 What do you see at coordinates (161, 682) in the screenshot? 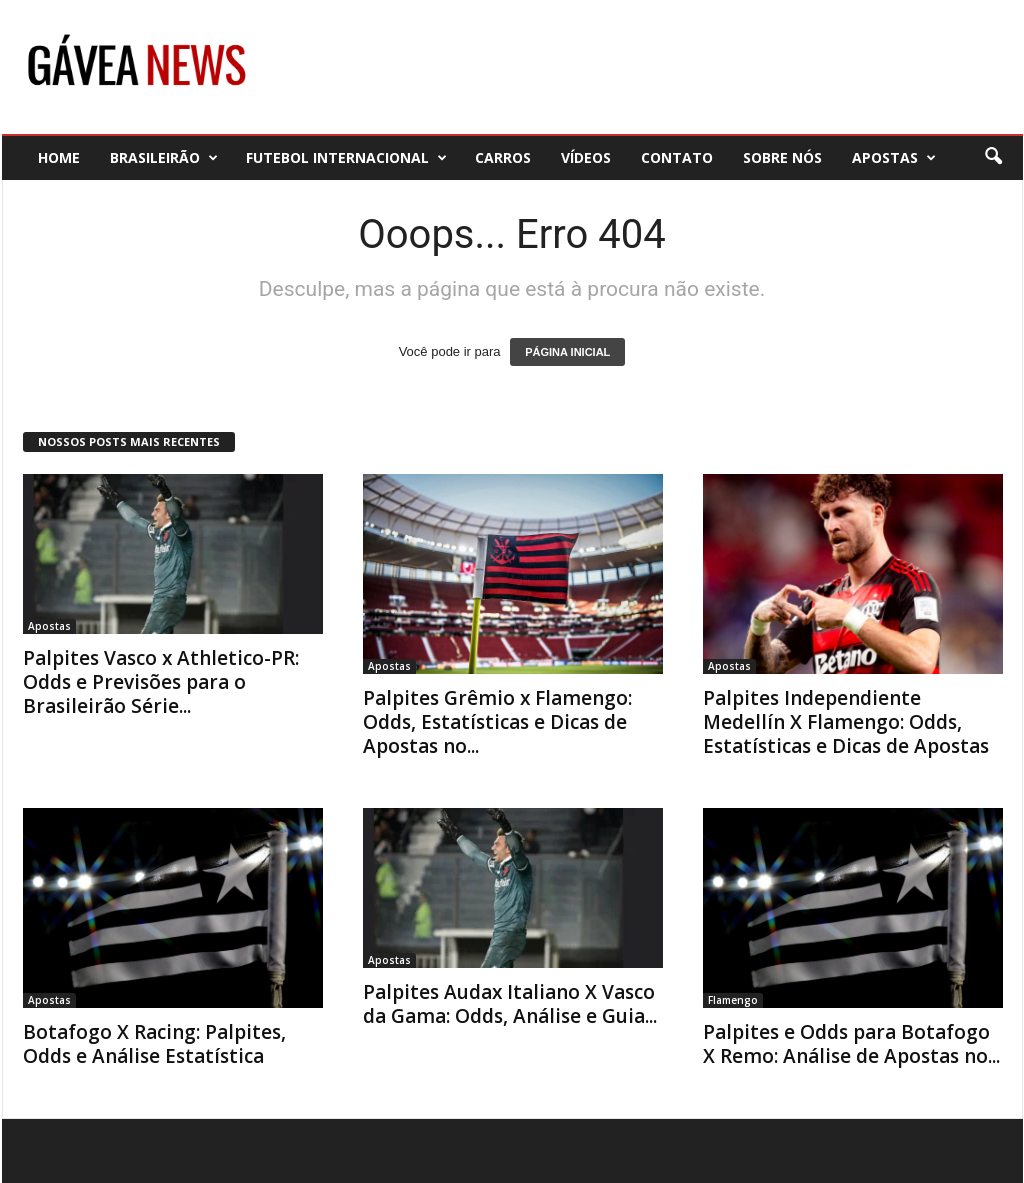
I see `Palpites Vasco x Athletico-PR: Odds e Previsões para o Brasileirão Série...` at bounding box center [161, 682].